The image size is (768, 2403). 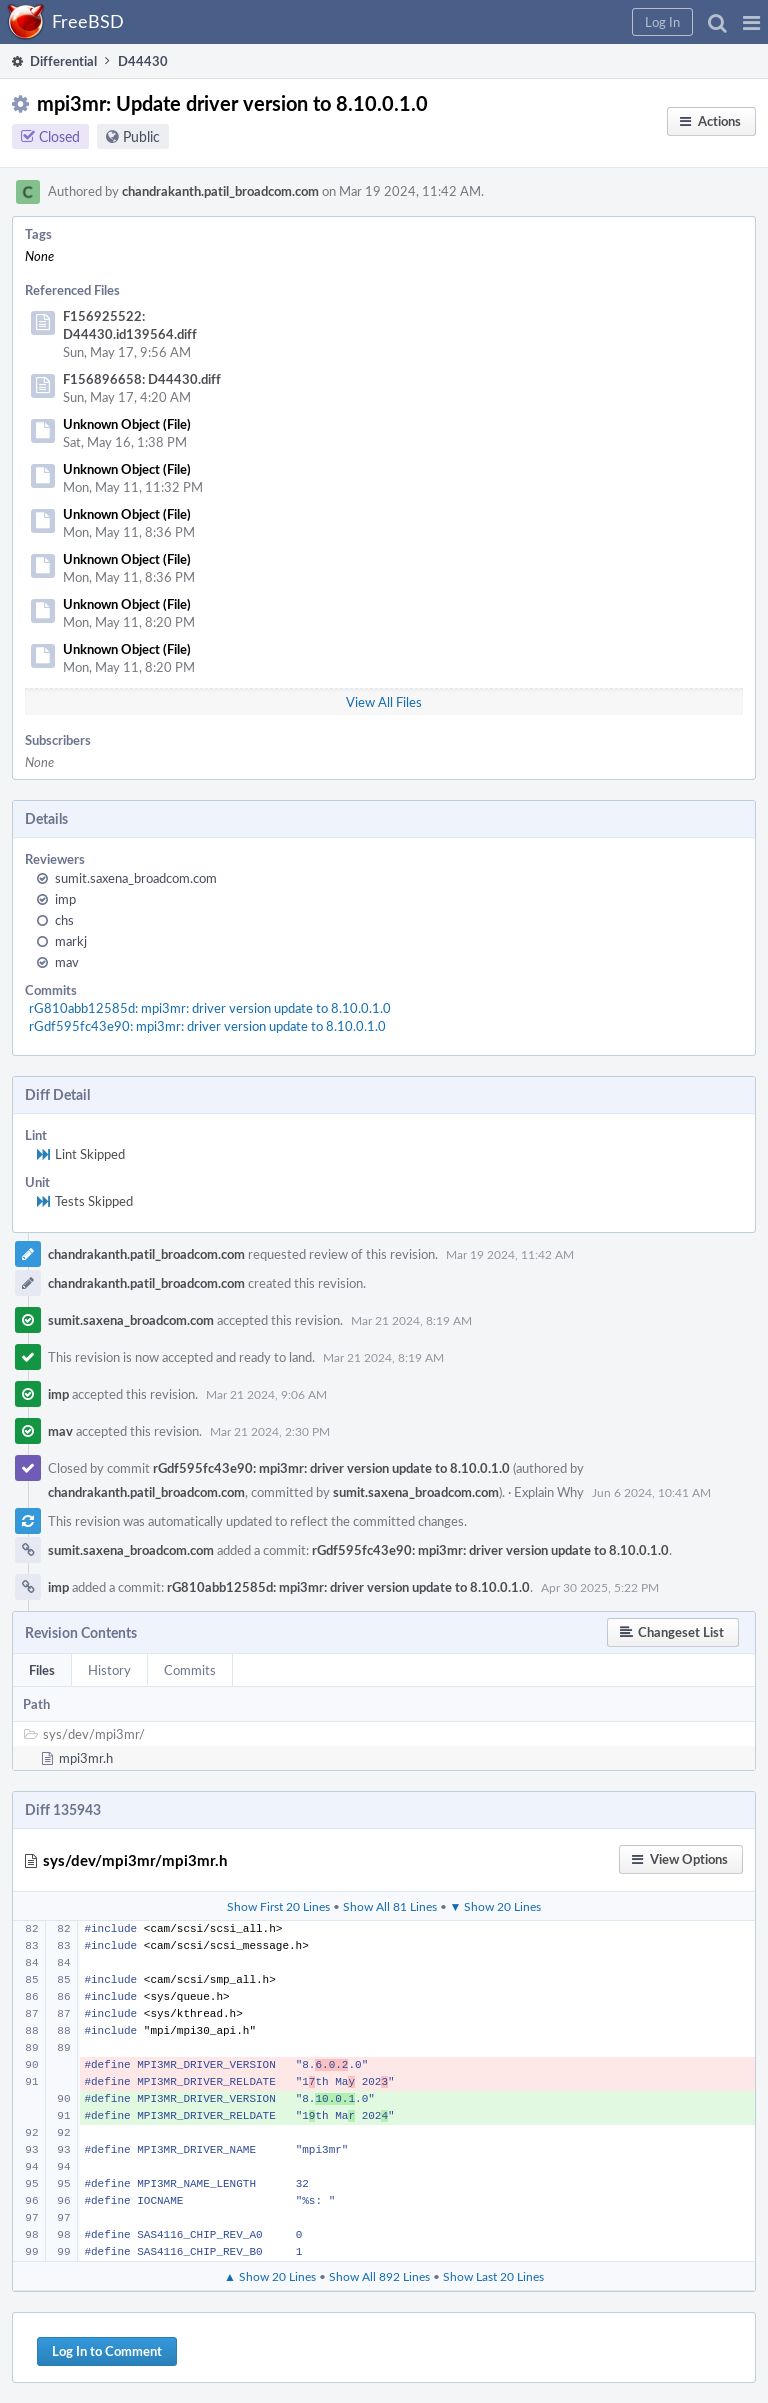 What do you see at coordinates (751, 22) in the screenshot?
I see `[button]` at bounding box center [751, 22].